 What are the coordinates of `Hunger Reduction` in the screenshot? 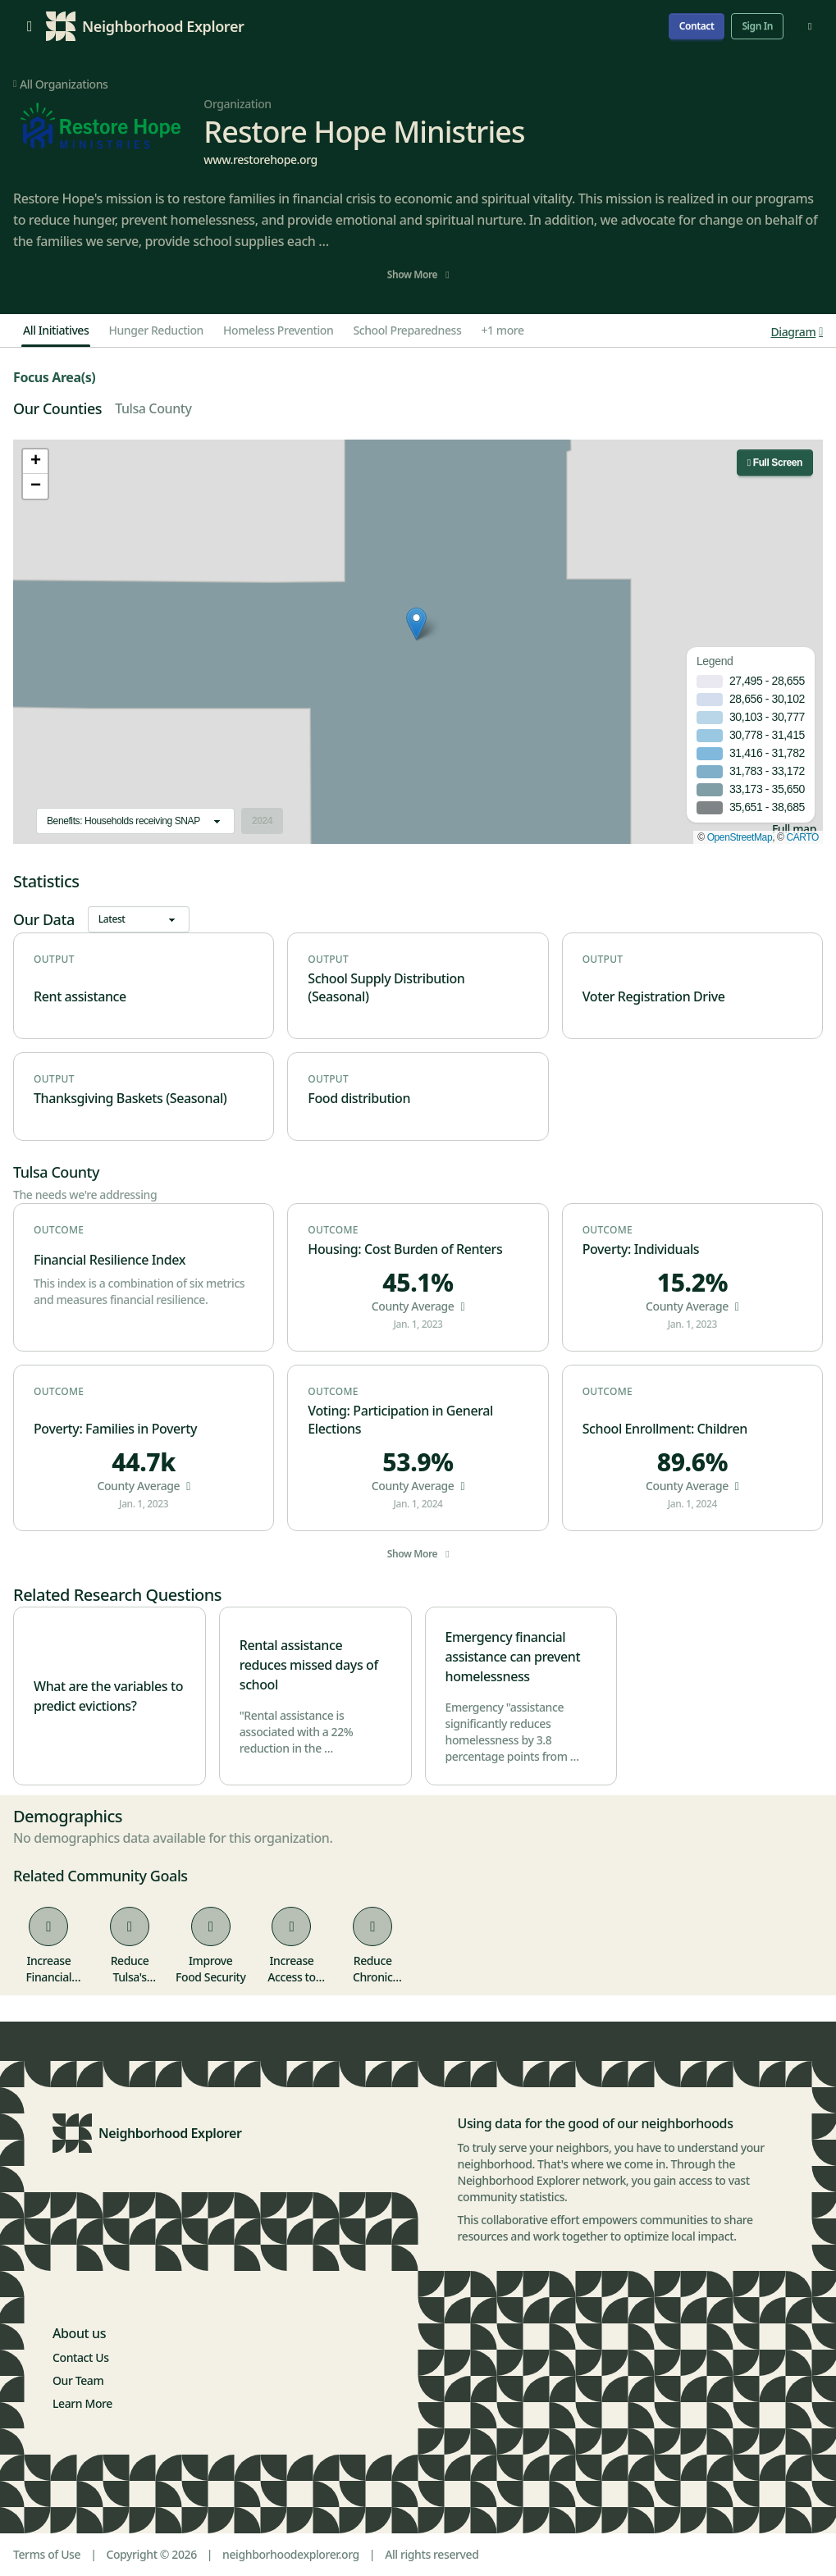 It's located at (155, 330).